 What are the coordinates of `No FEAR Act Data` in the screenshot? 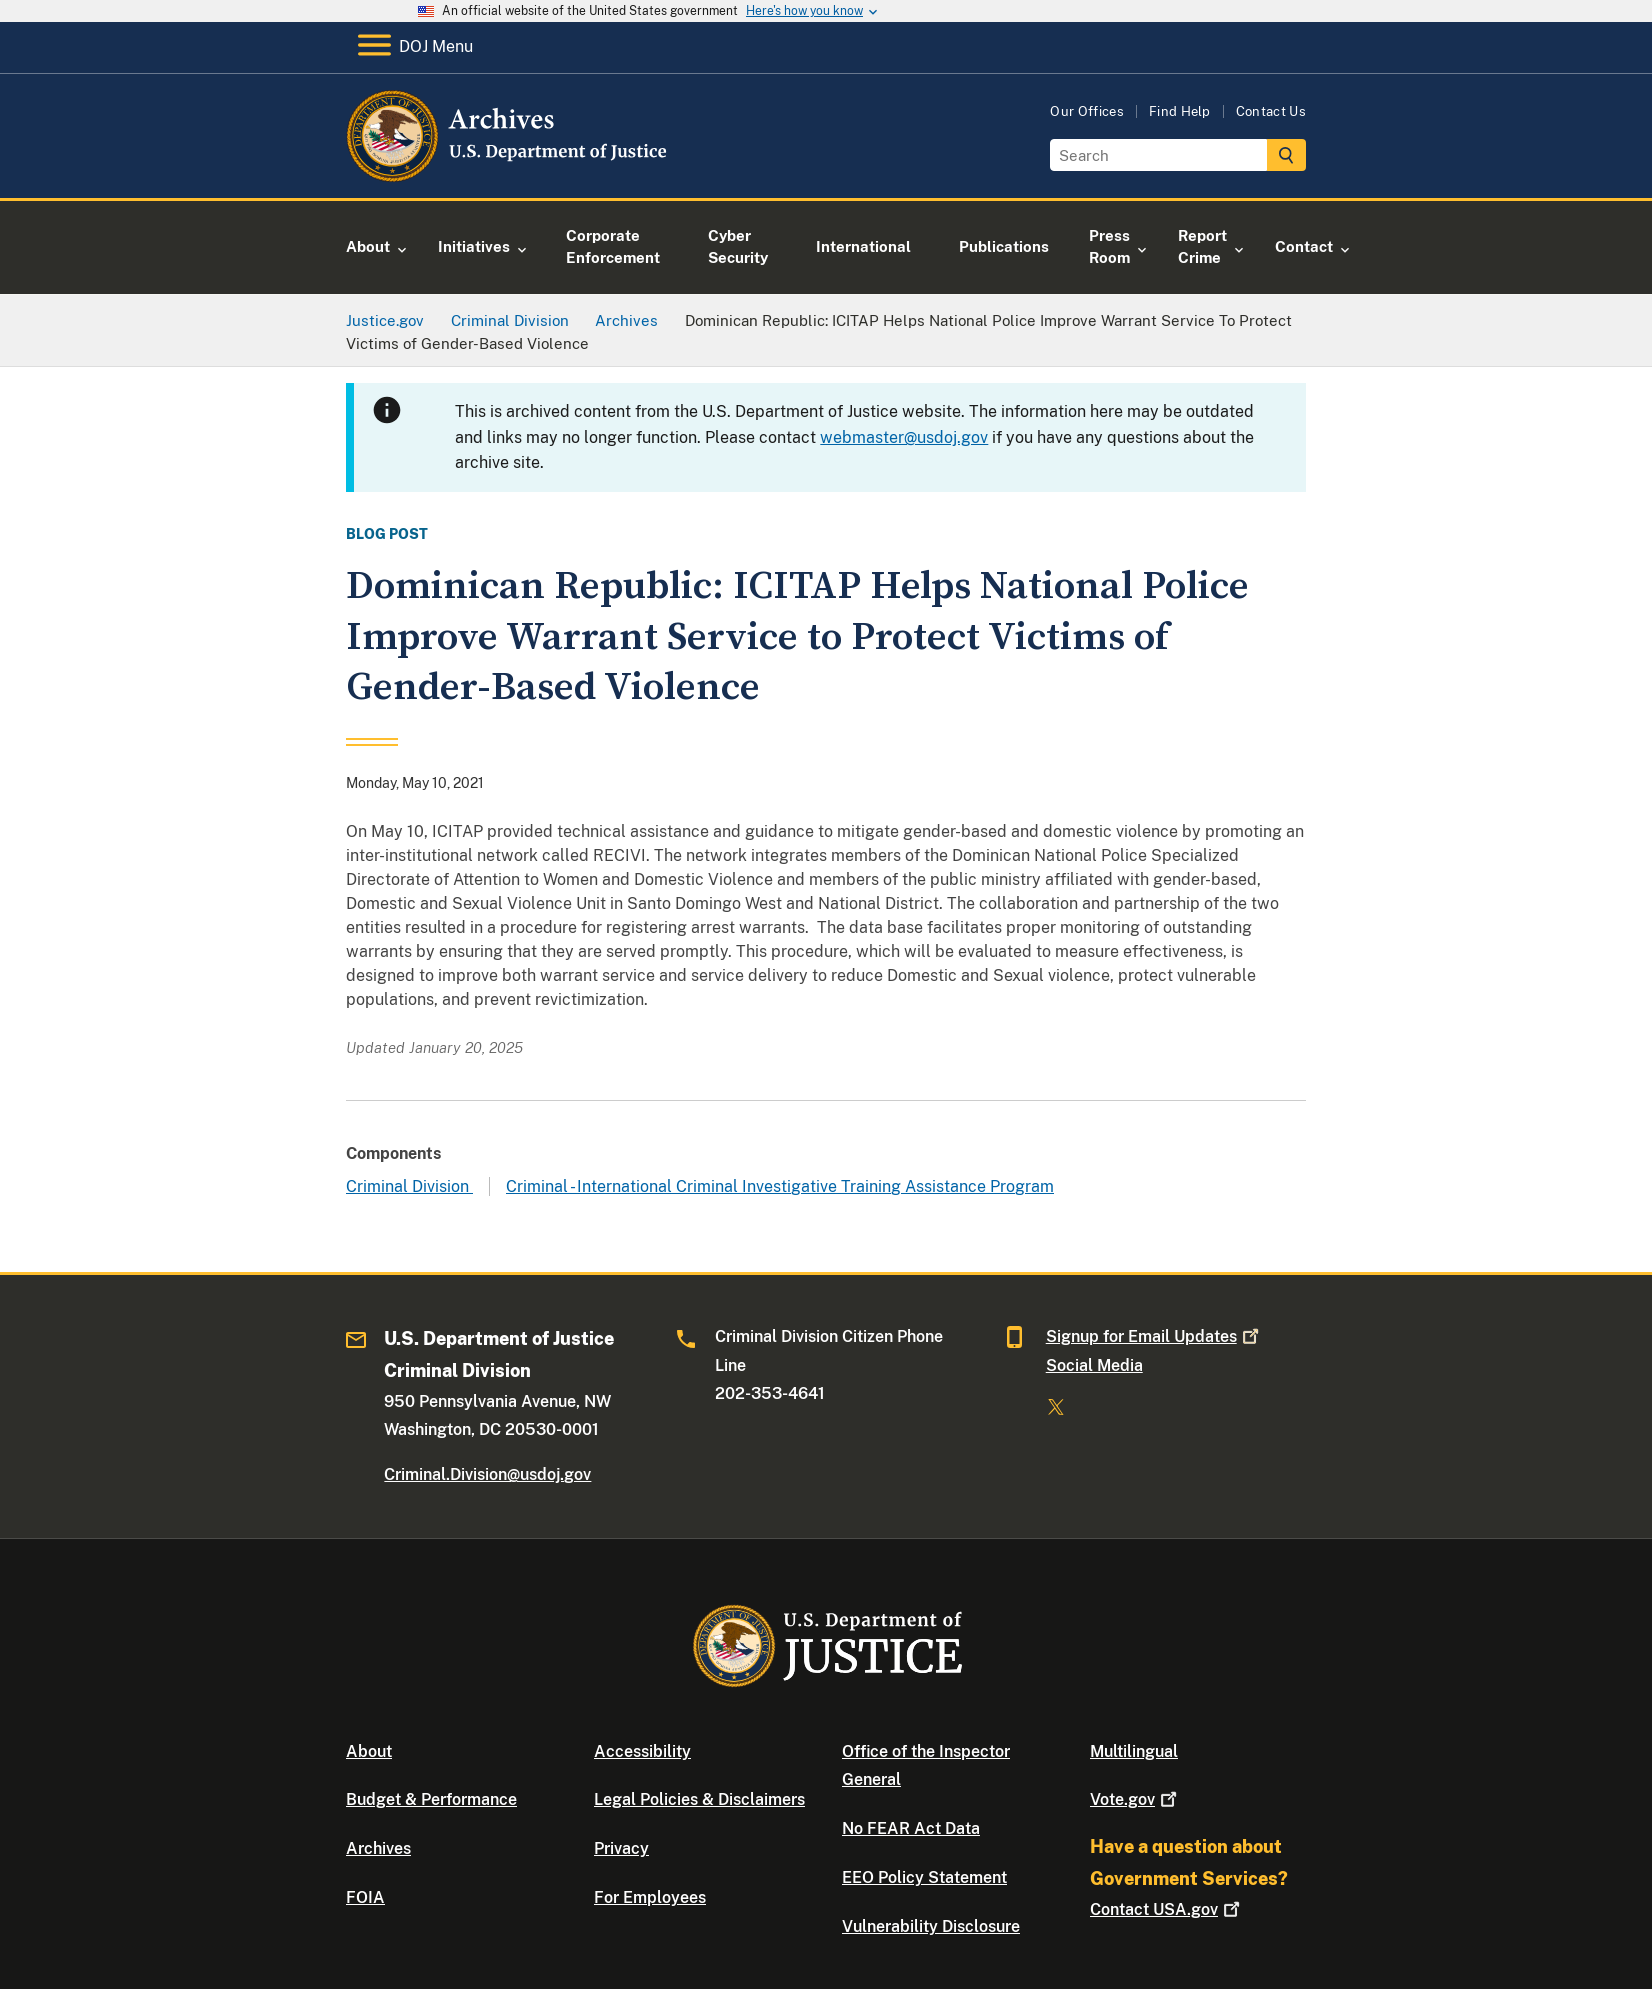 It's located at (911, 1828).